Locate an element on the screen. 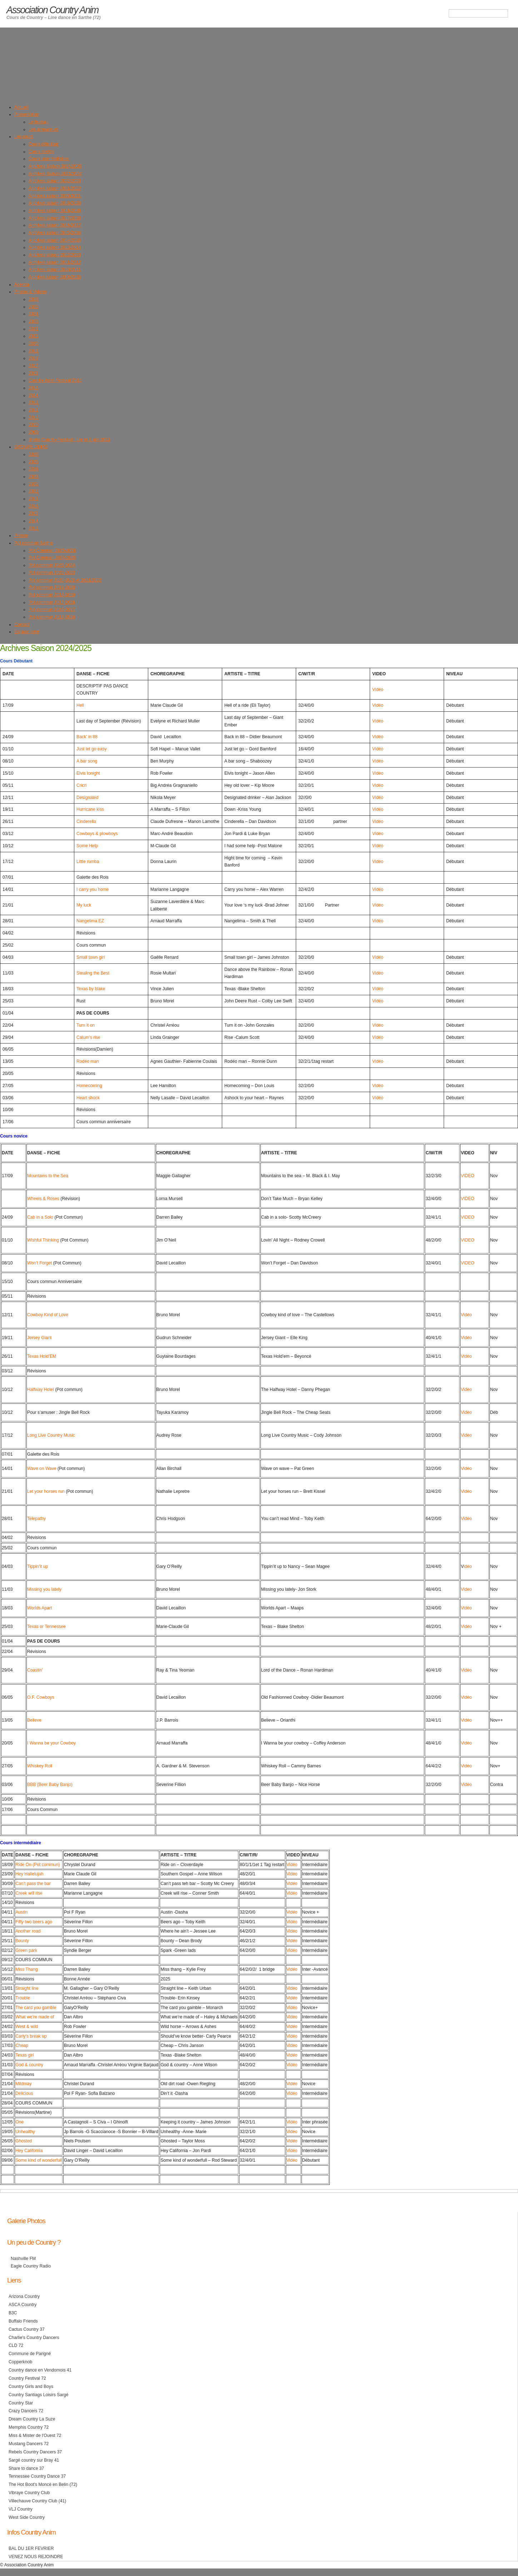 This screenshot has height=2576, width=518. Halfway Hotel is located at coordinates (40, 1389).